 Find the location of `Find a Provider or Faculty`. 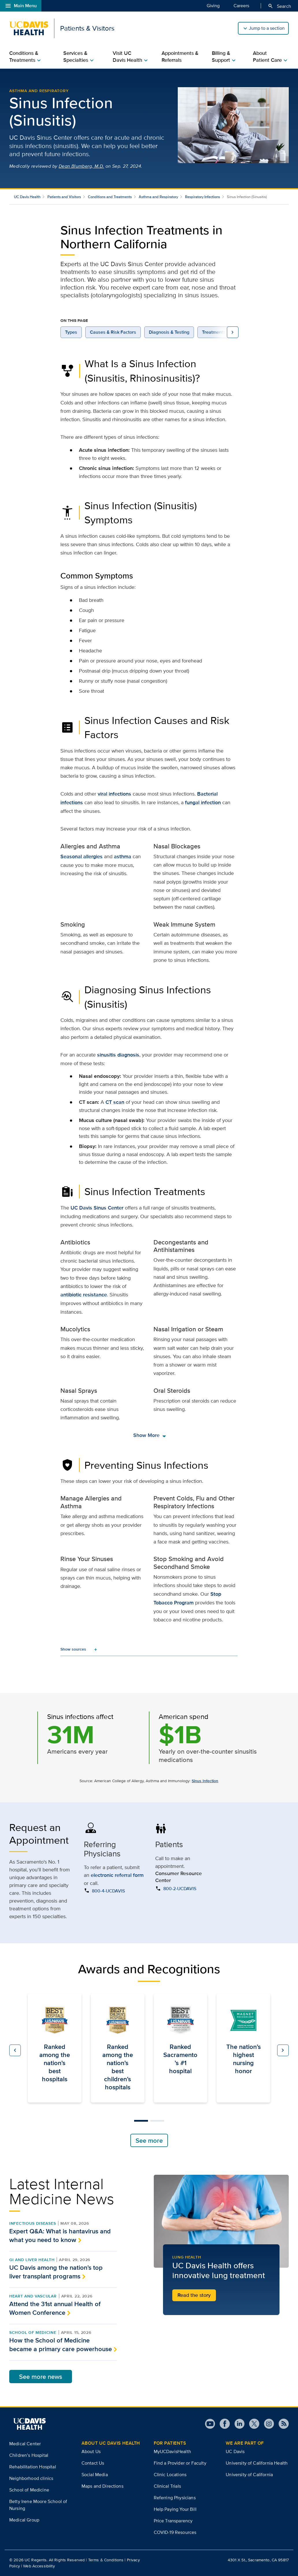

Find a Provider or Faculty is located at coordinates (180, 2463).